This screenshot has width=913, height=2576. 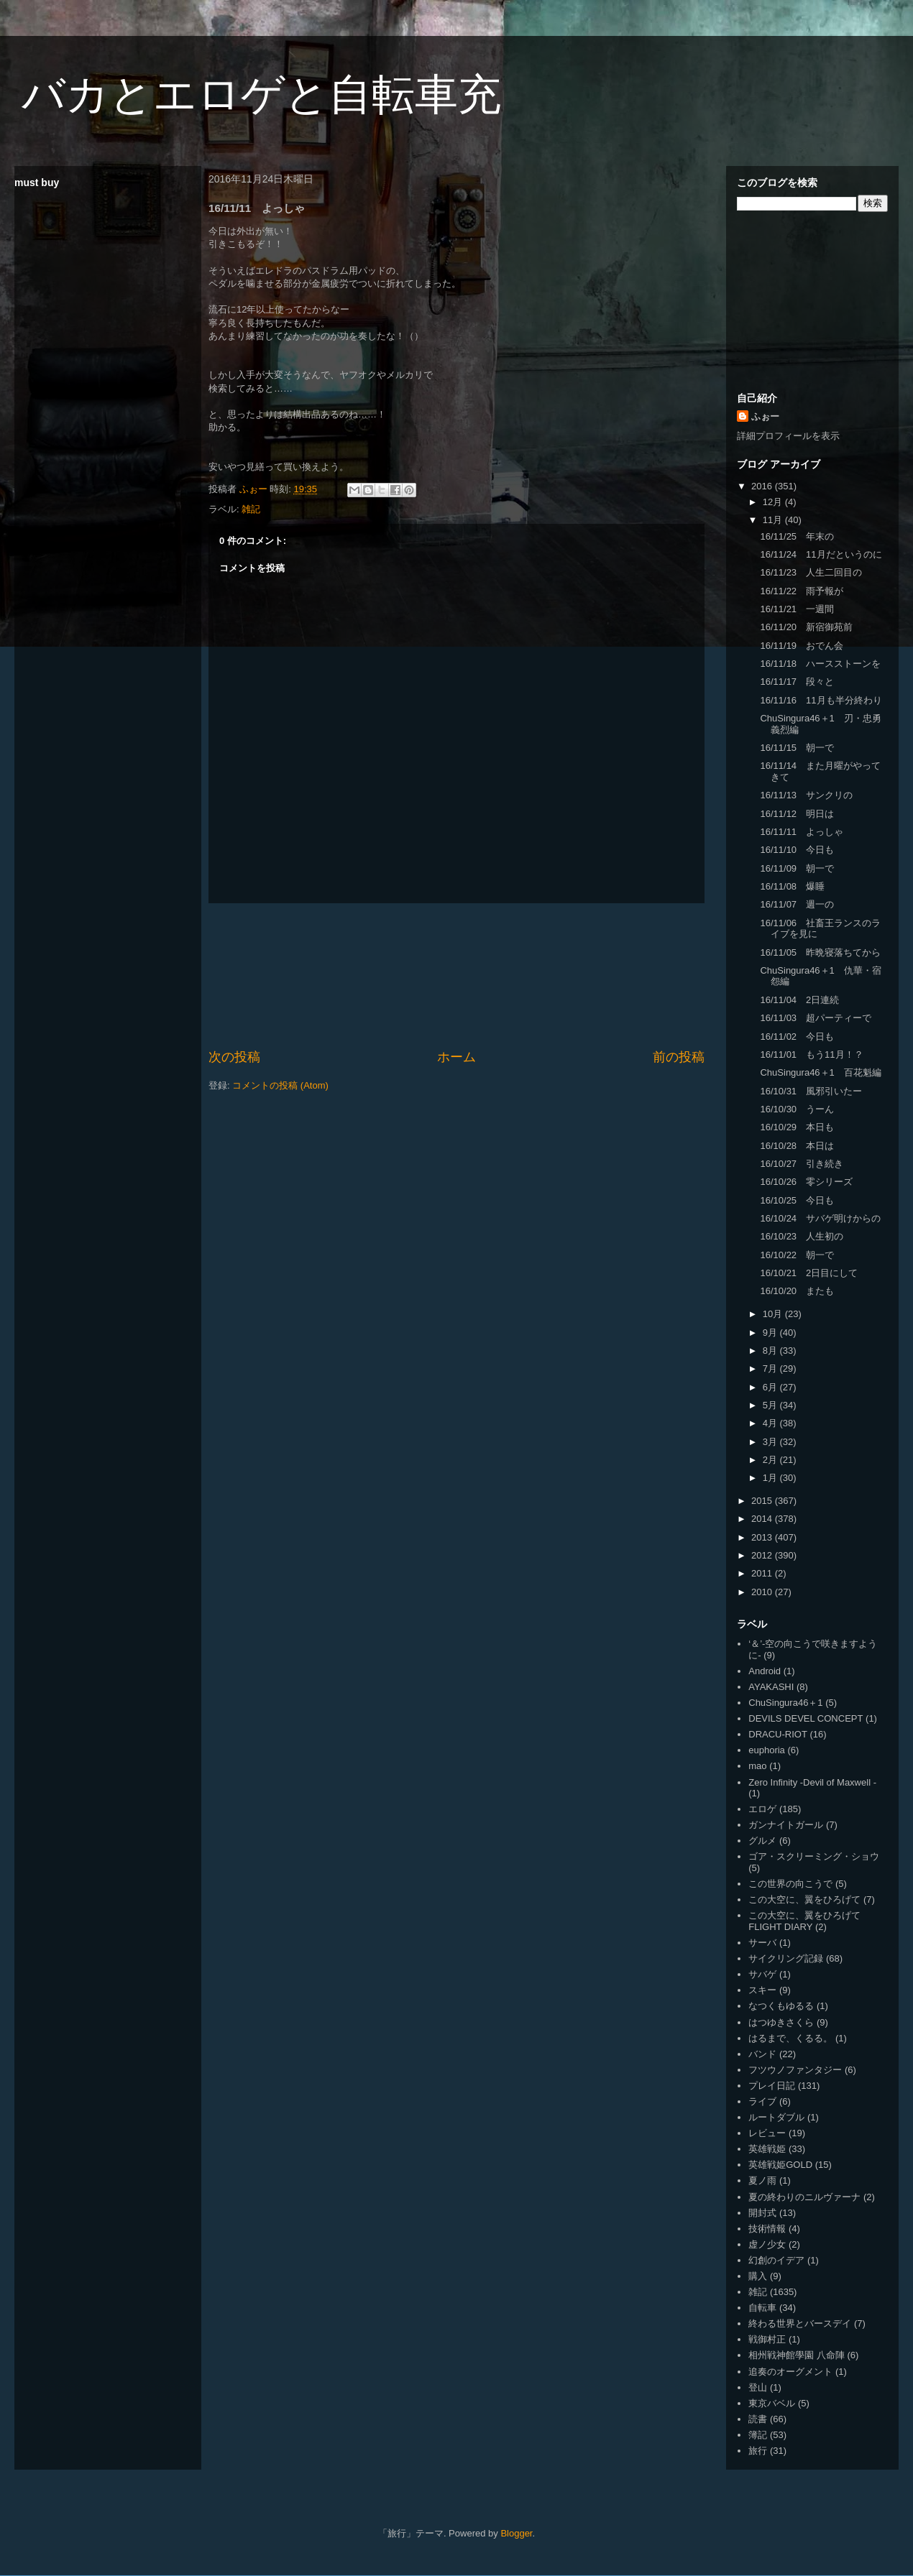 What do you see at coordinates (820, 554) in the screenshot?
I see `16/11/24 11月だというのに` at bounding box center [820, 554].